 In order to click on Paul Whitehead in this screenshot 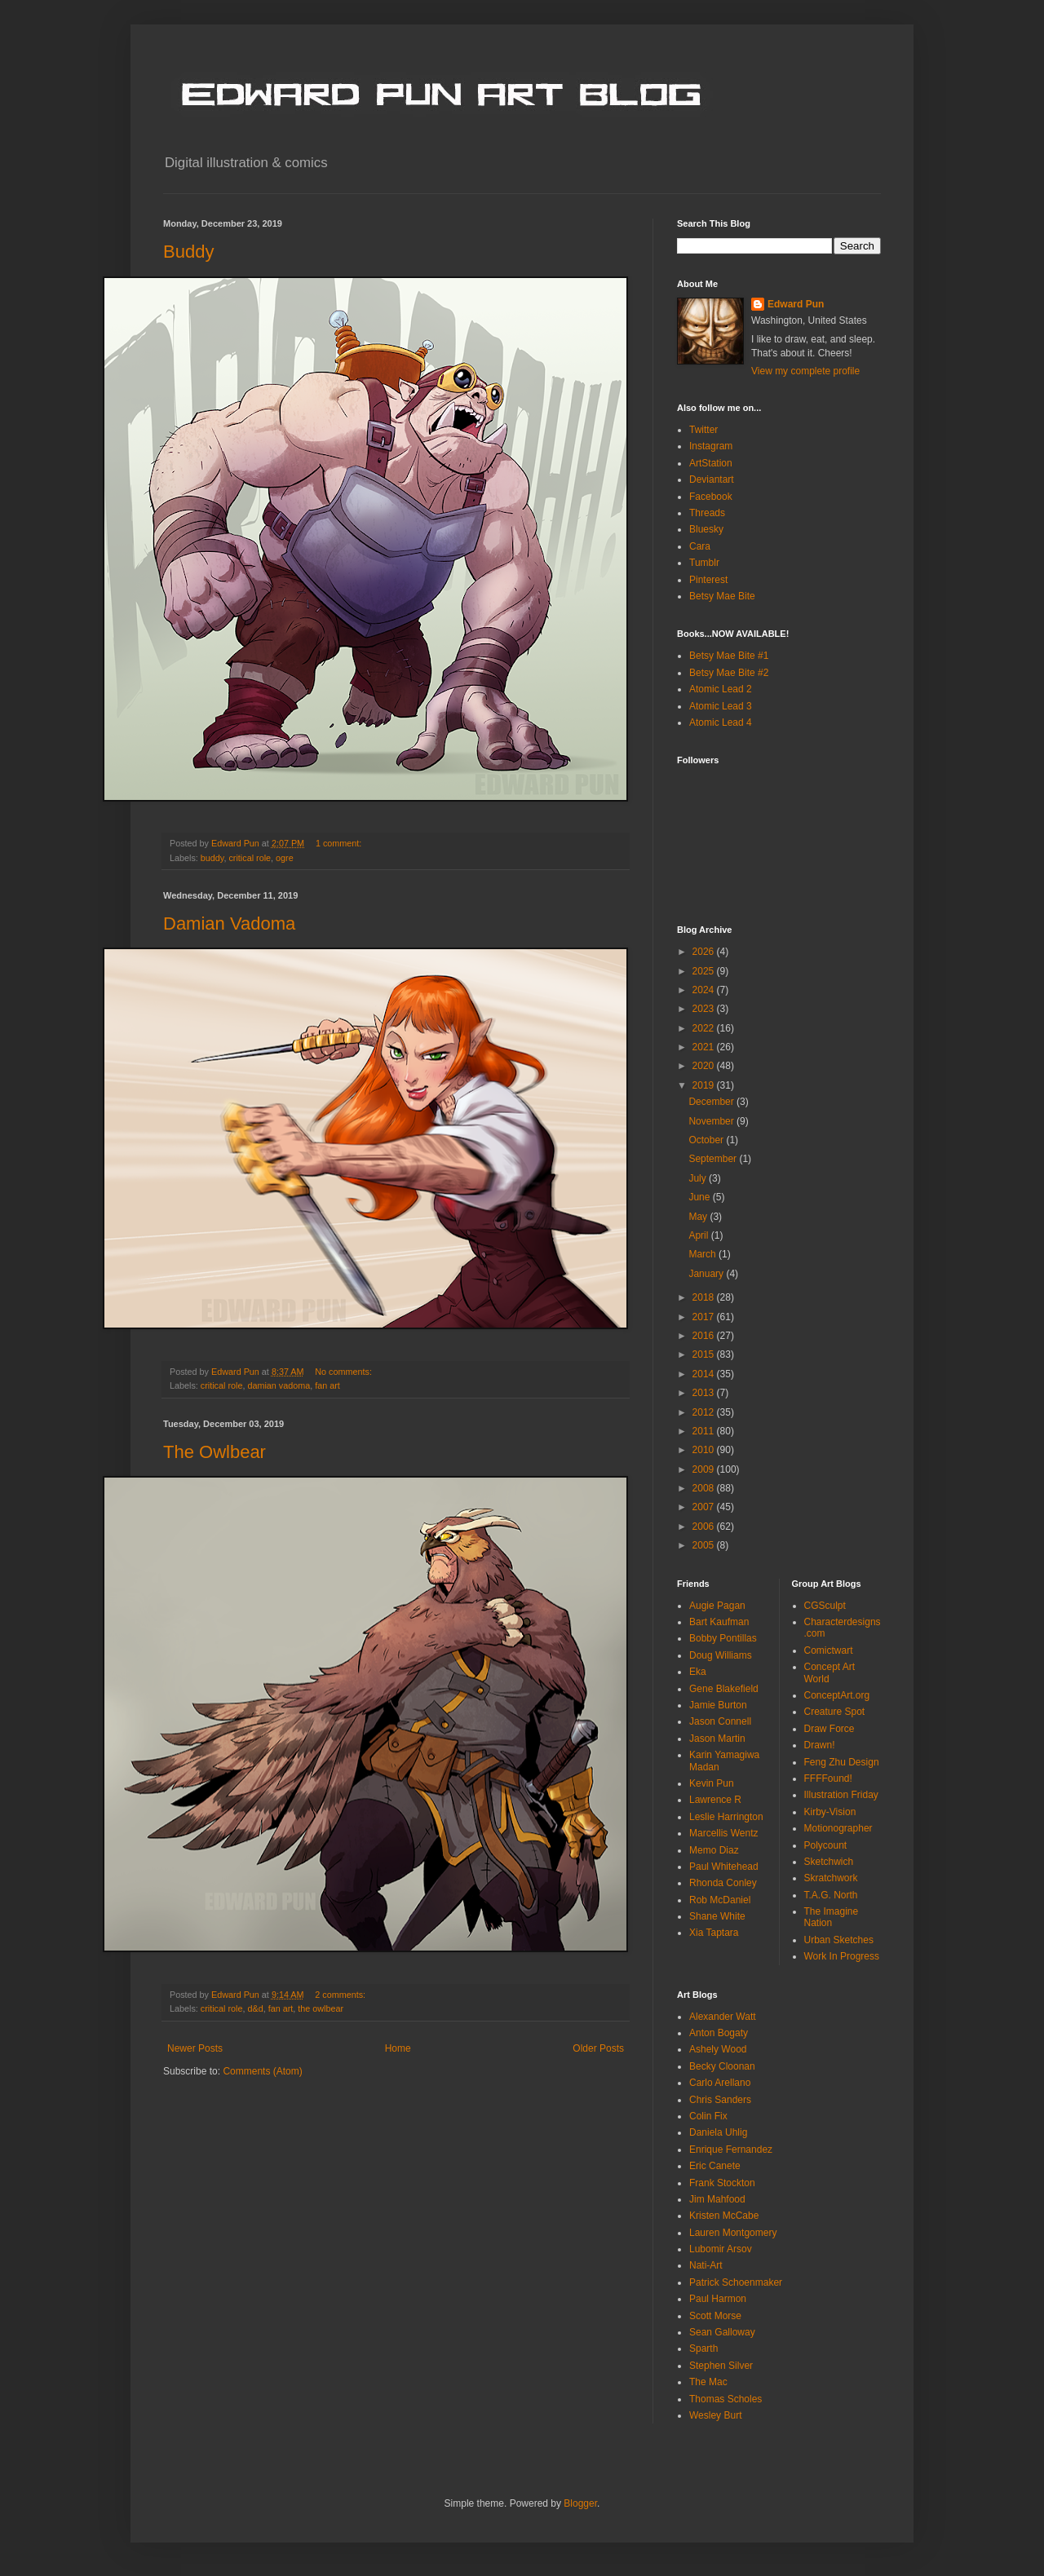, I will do `click(724, 1866)`.